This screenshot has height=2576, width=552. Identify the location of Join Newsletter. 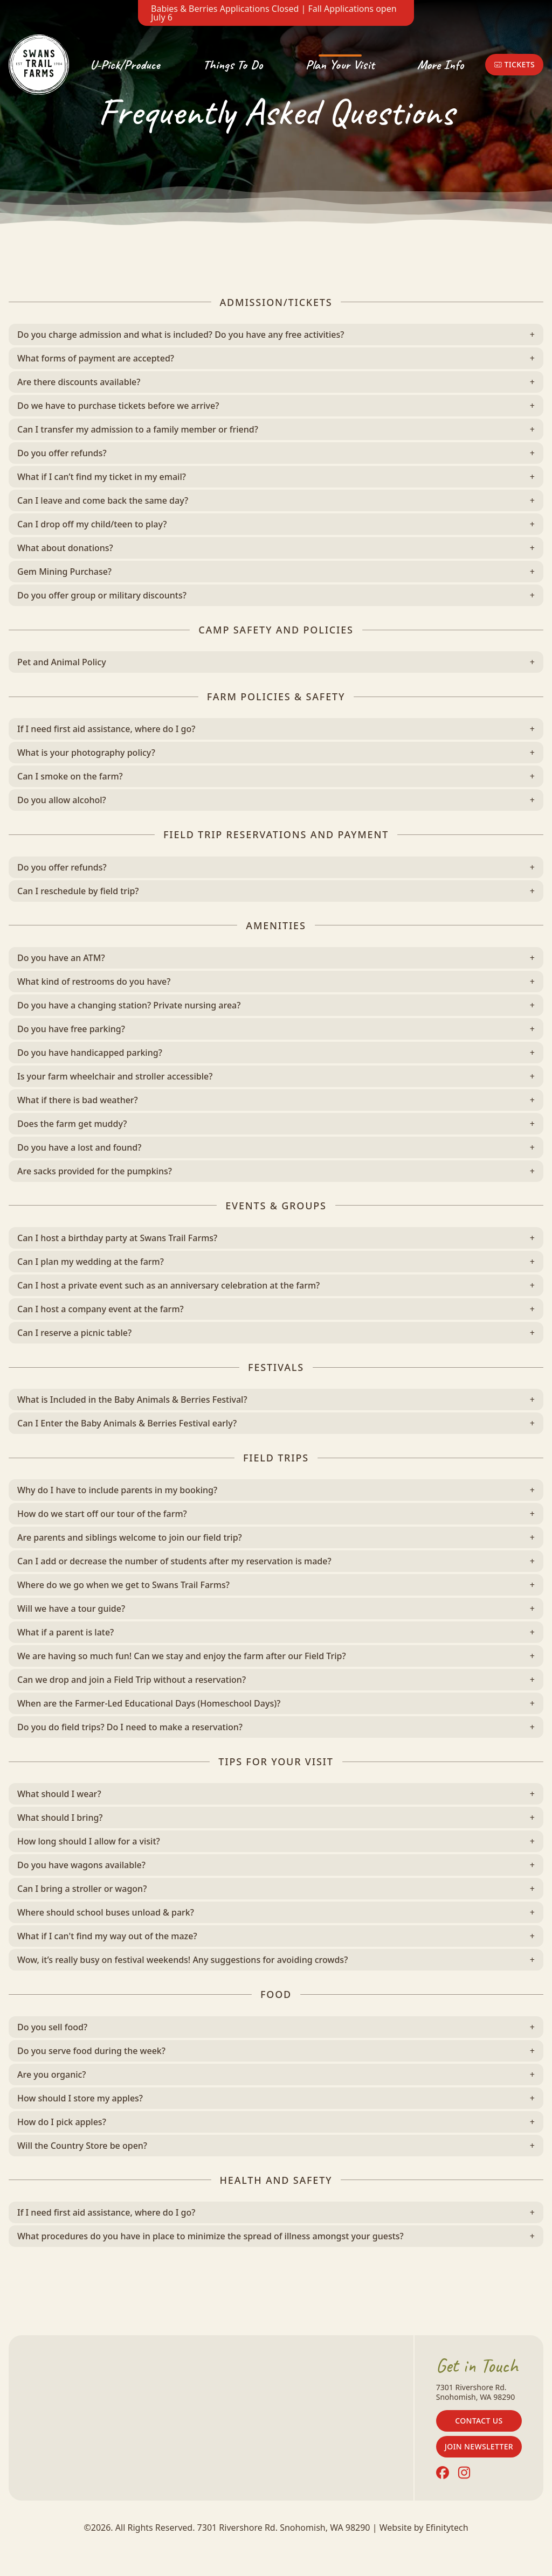
(479, 2446).